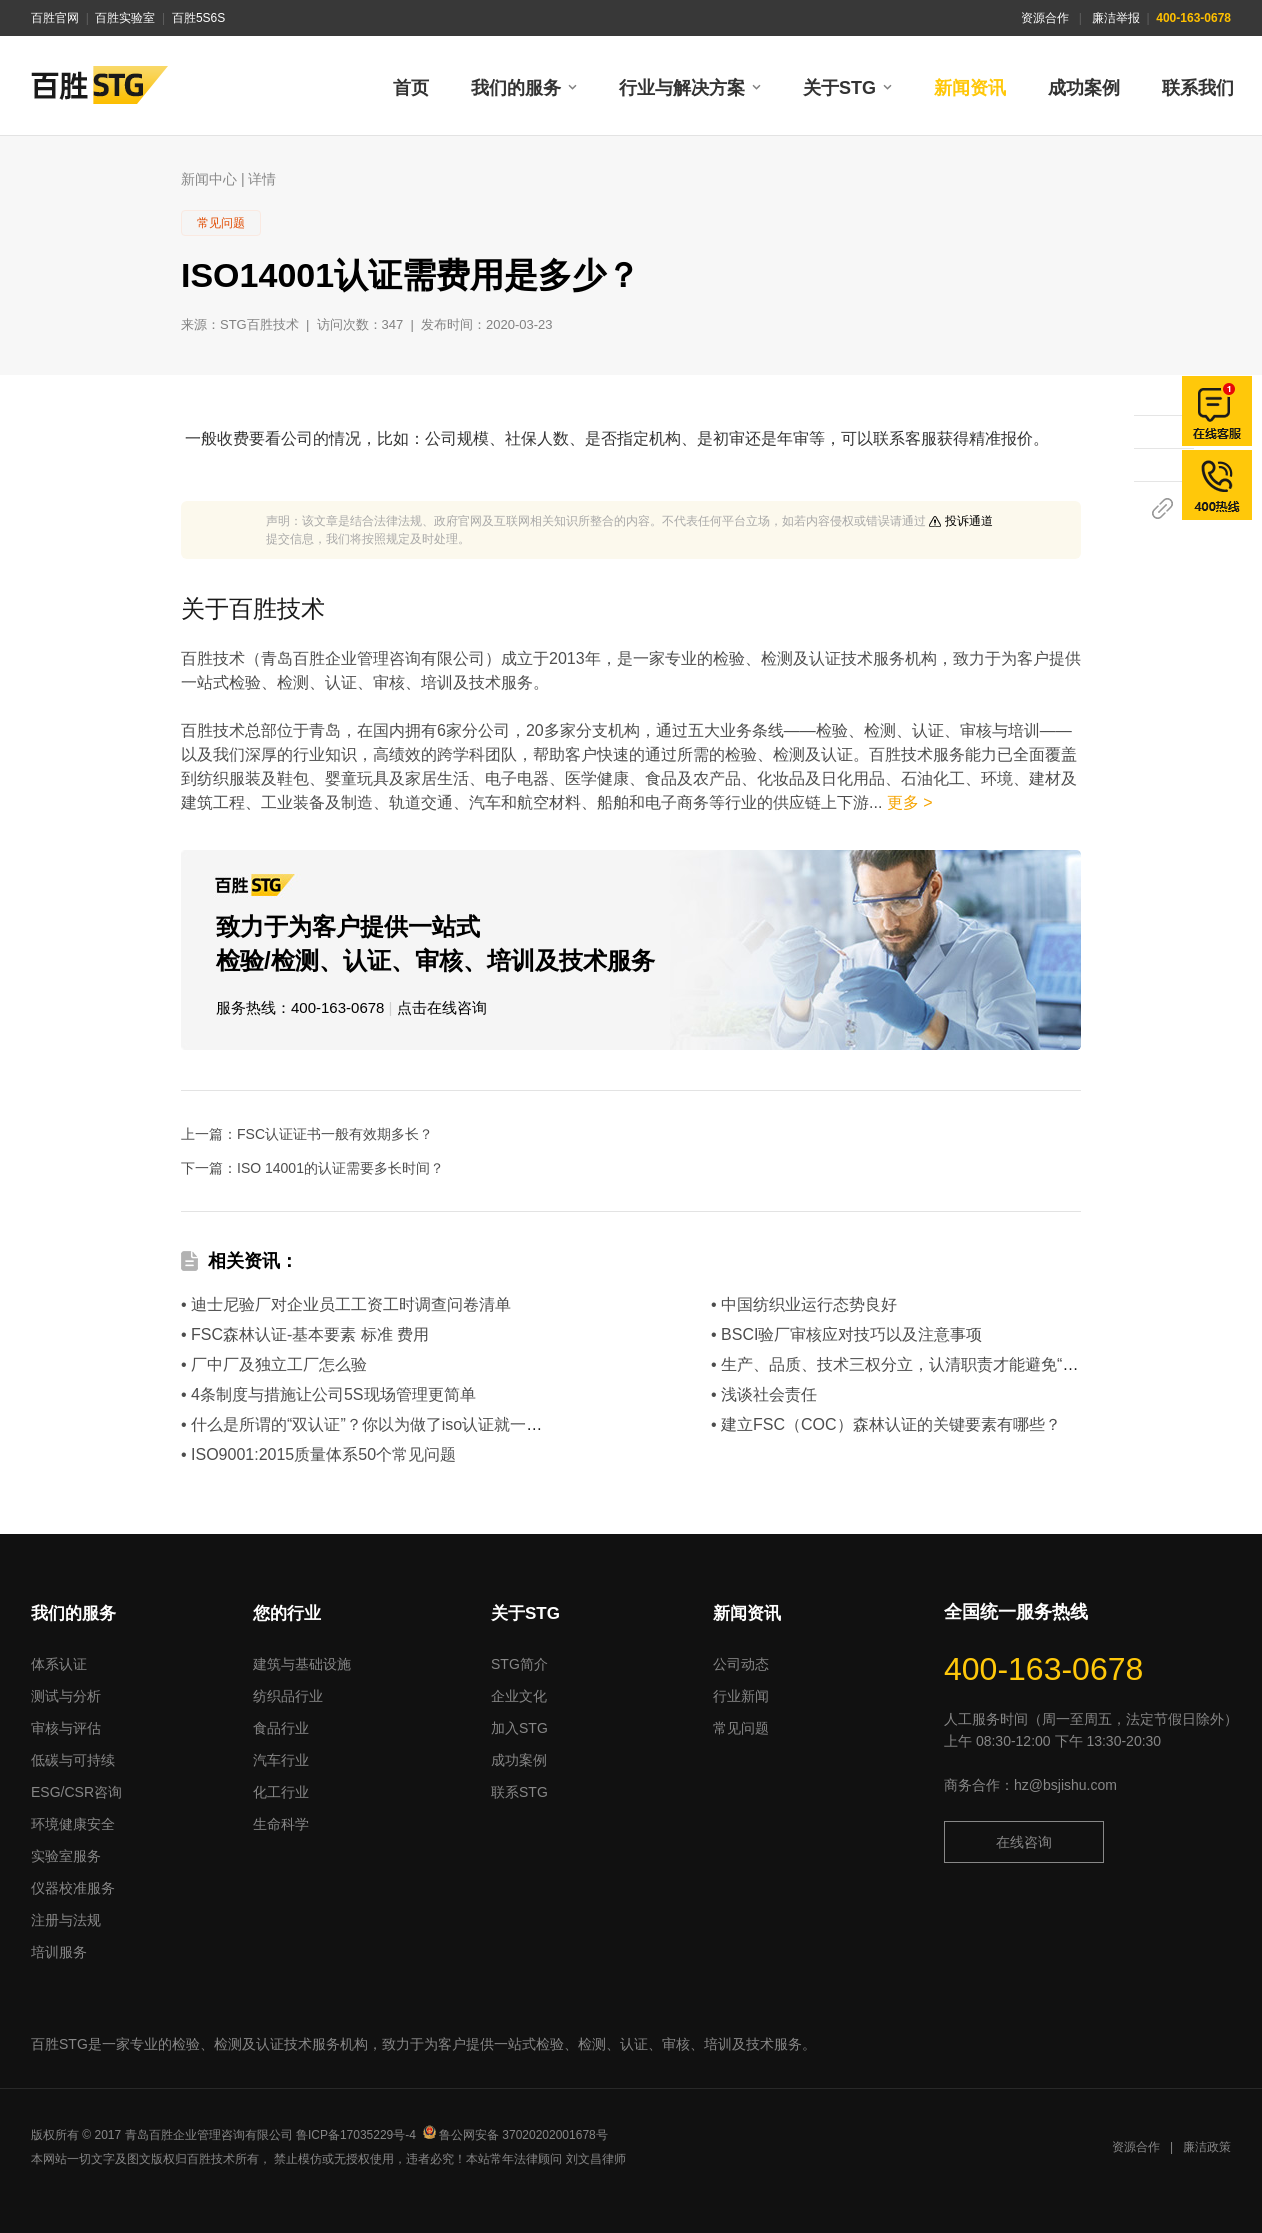 The width and height of the screenshot is (1262, 2233). Describe the element at coordinates (1084, 88) in the screenshot. I see `成功案例` at that location.